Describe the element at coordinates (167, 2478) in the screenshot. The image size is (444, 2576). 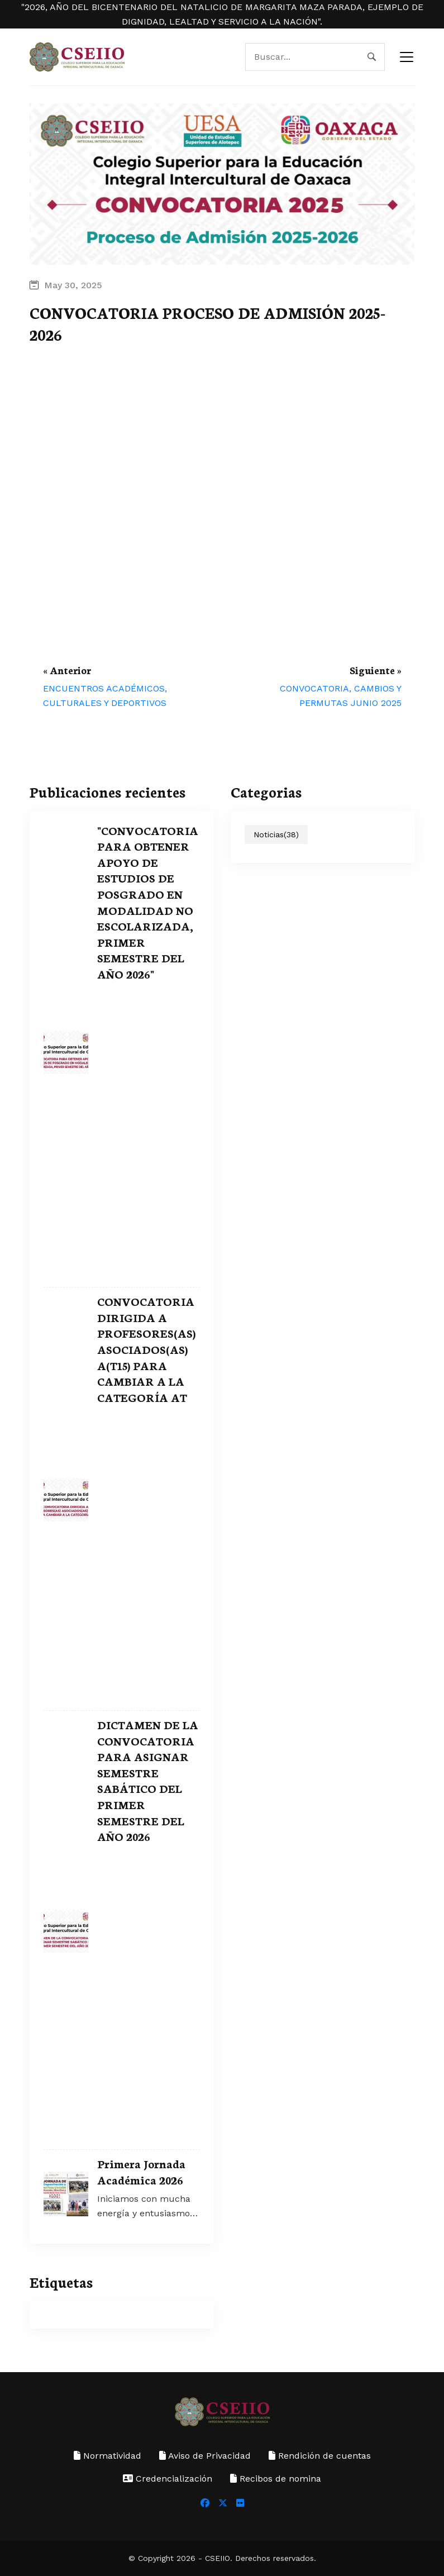
I see `Credencialización` at that location.